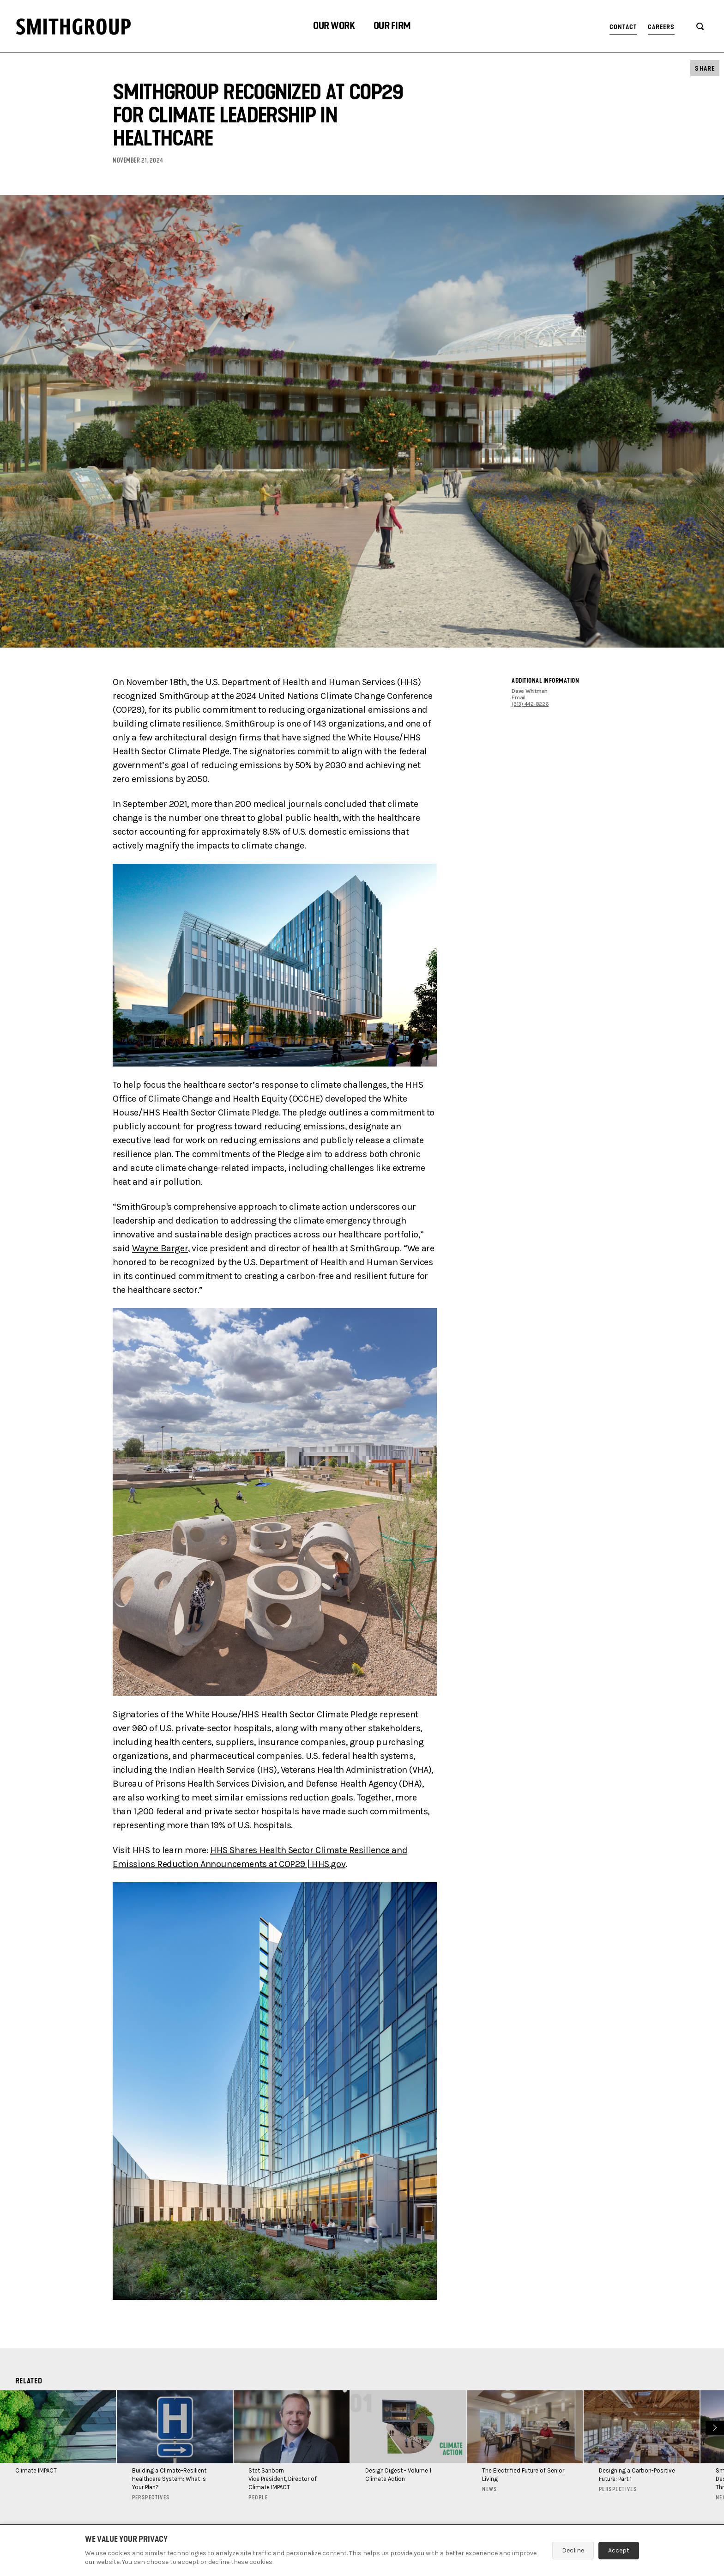 Image resolution: width=724 pixels, height=2576 pixels. I want to click on Contact, so click(623, 27).